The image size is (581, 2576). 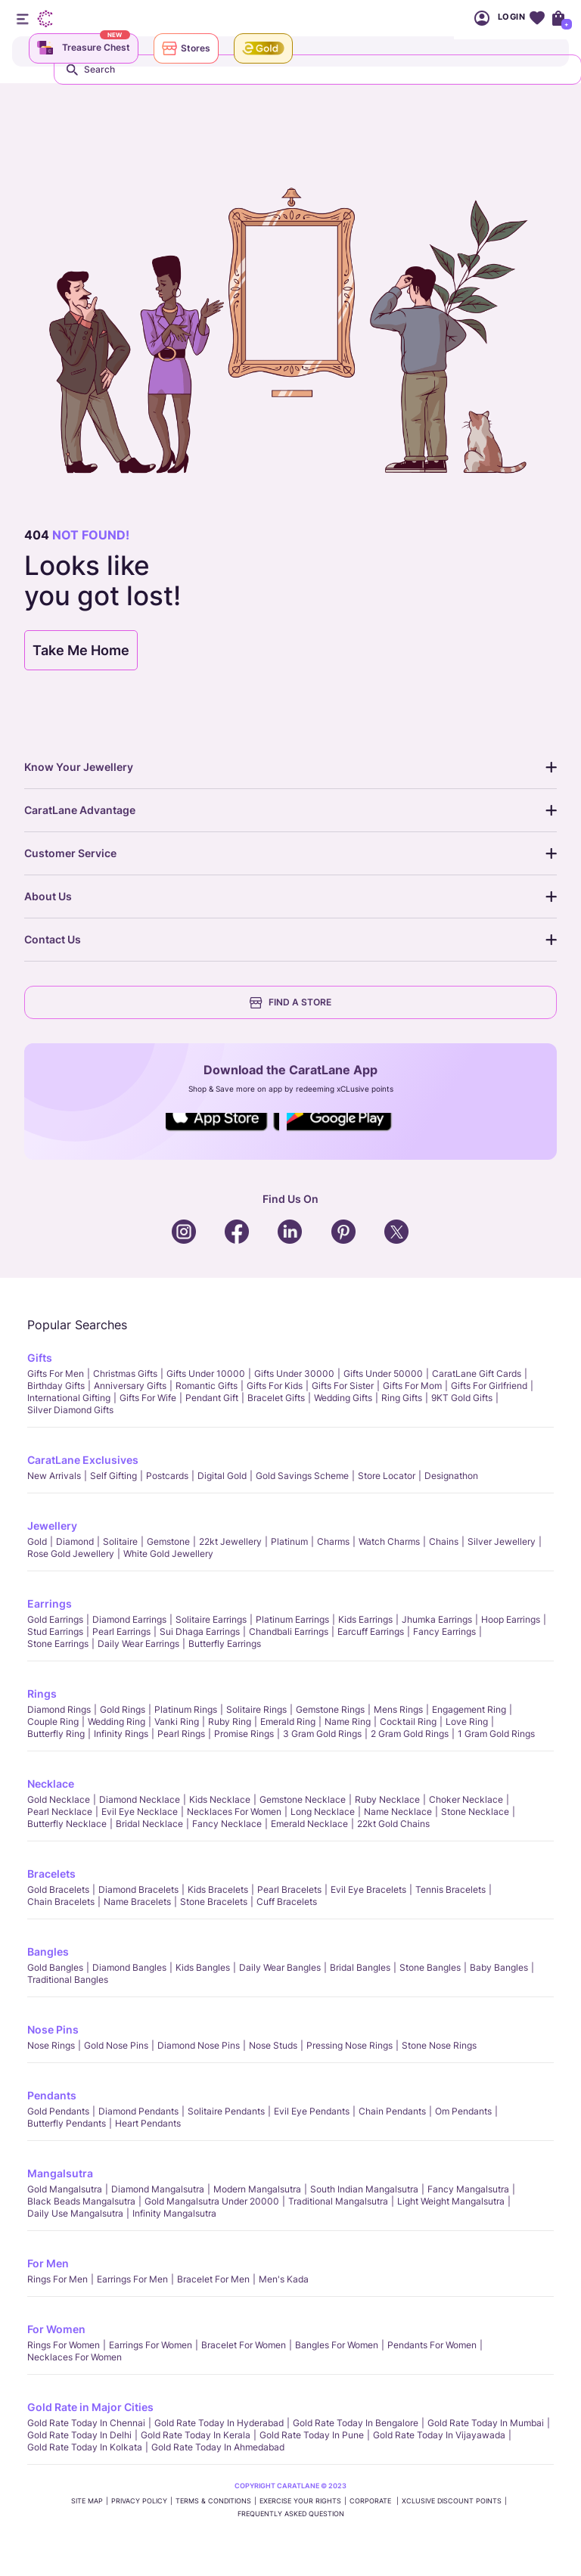 I want to click on 1 Gram Gold Rings, so click(x=496, y=1733).